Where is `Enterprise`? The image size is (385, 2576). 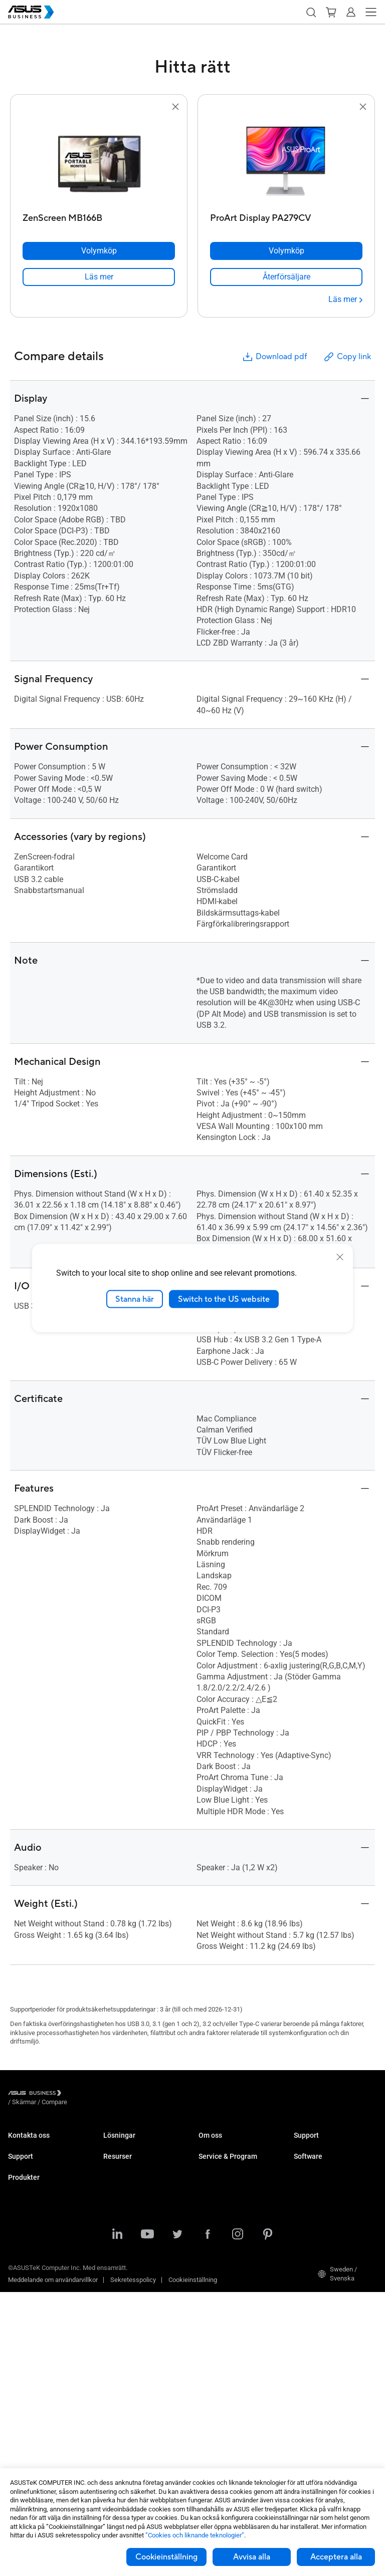 Enterprise is located at coordinates (117, 2159).